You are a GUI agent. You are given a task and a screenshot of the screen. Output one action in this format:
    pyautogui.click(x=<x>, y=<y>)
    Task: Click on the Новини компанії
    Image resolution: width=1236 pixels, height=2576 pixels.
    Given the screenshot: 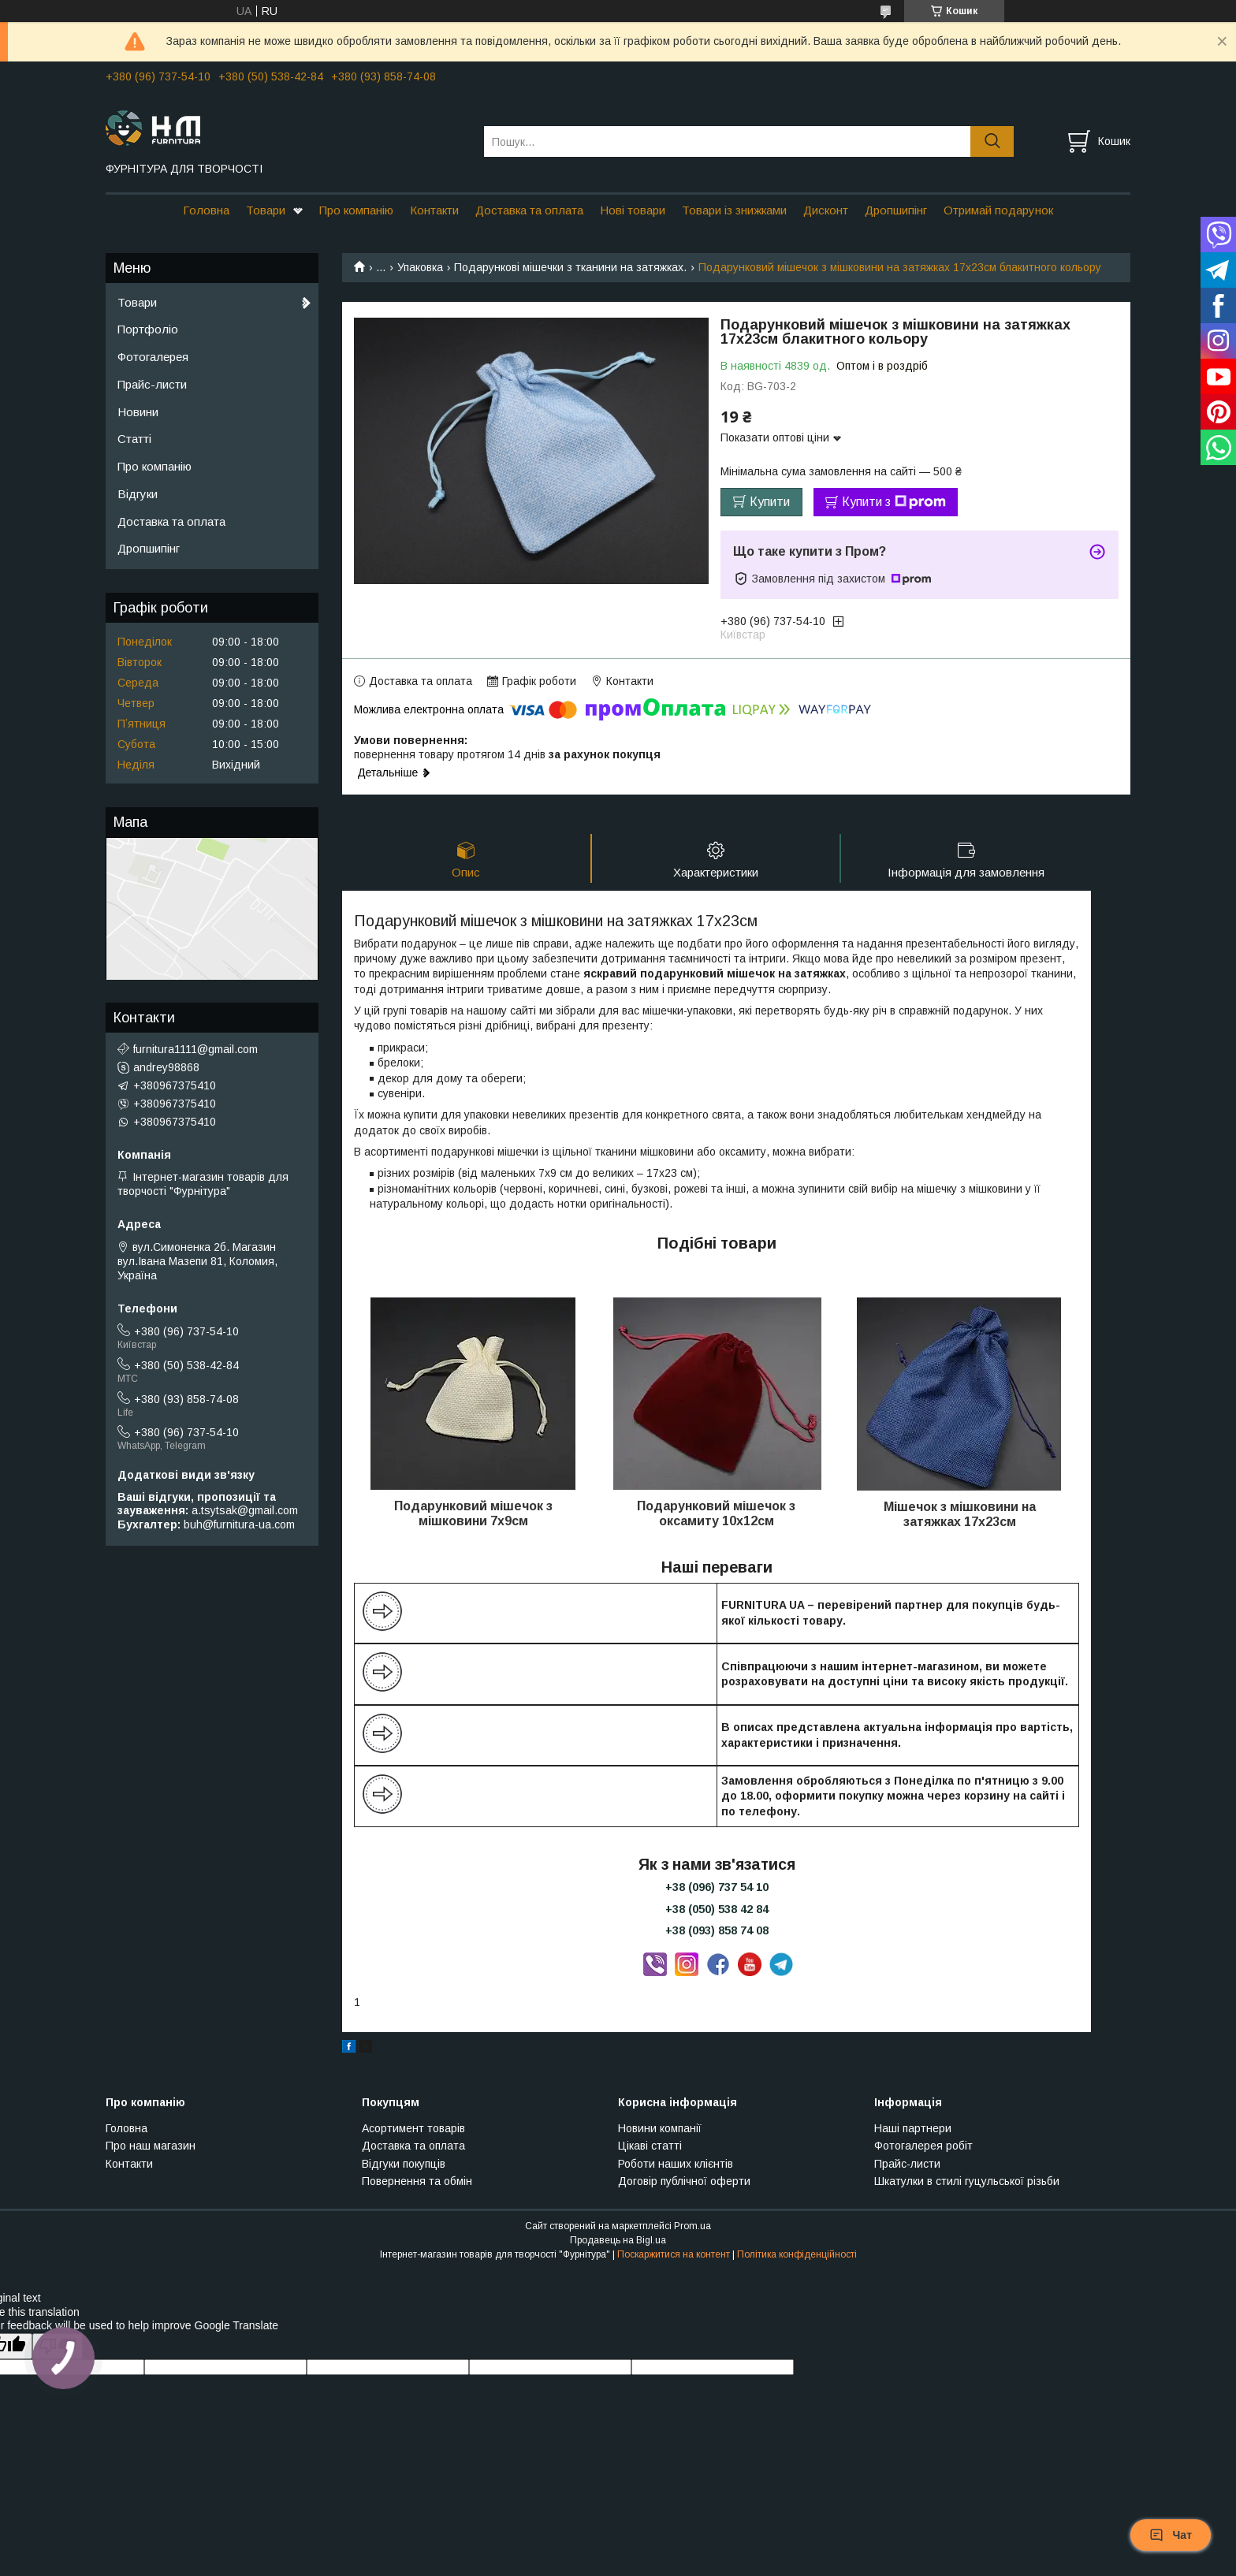 What is the action you would take?
    pyautogui.click(x=660, y=2128)
    